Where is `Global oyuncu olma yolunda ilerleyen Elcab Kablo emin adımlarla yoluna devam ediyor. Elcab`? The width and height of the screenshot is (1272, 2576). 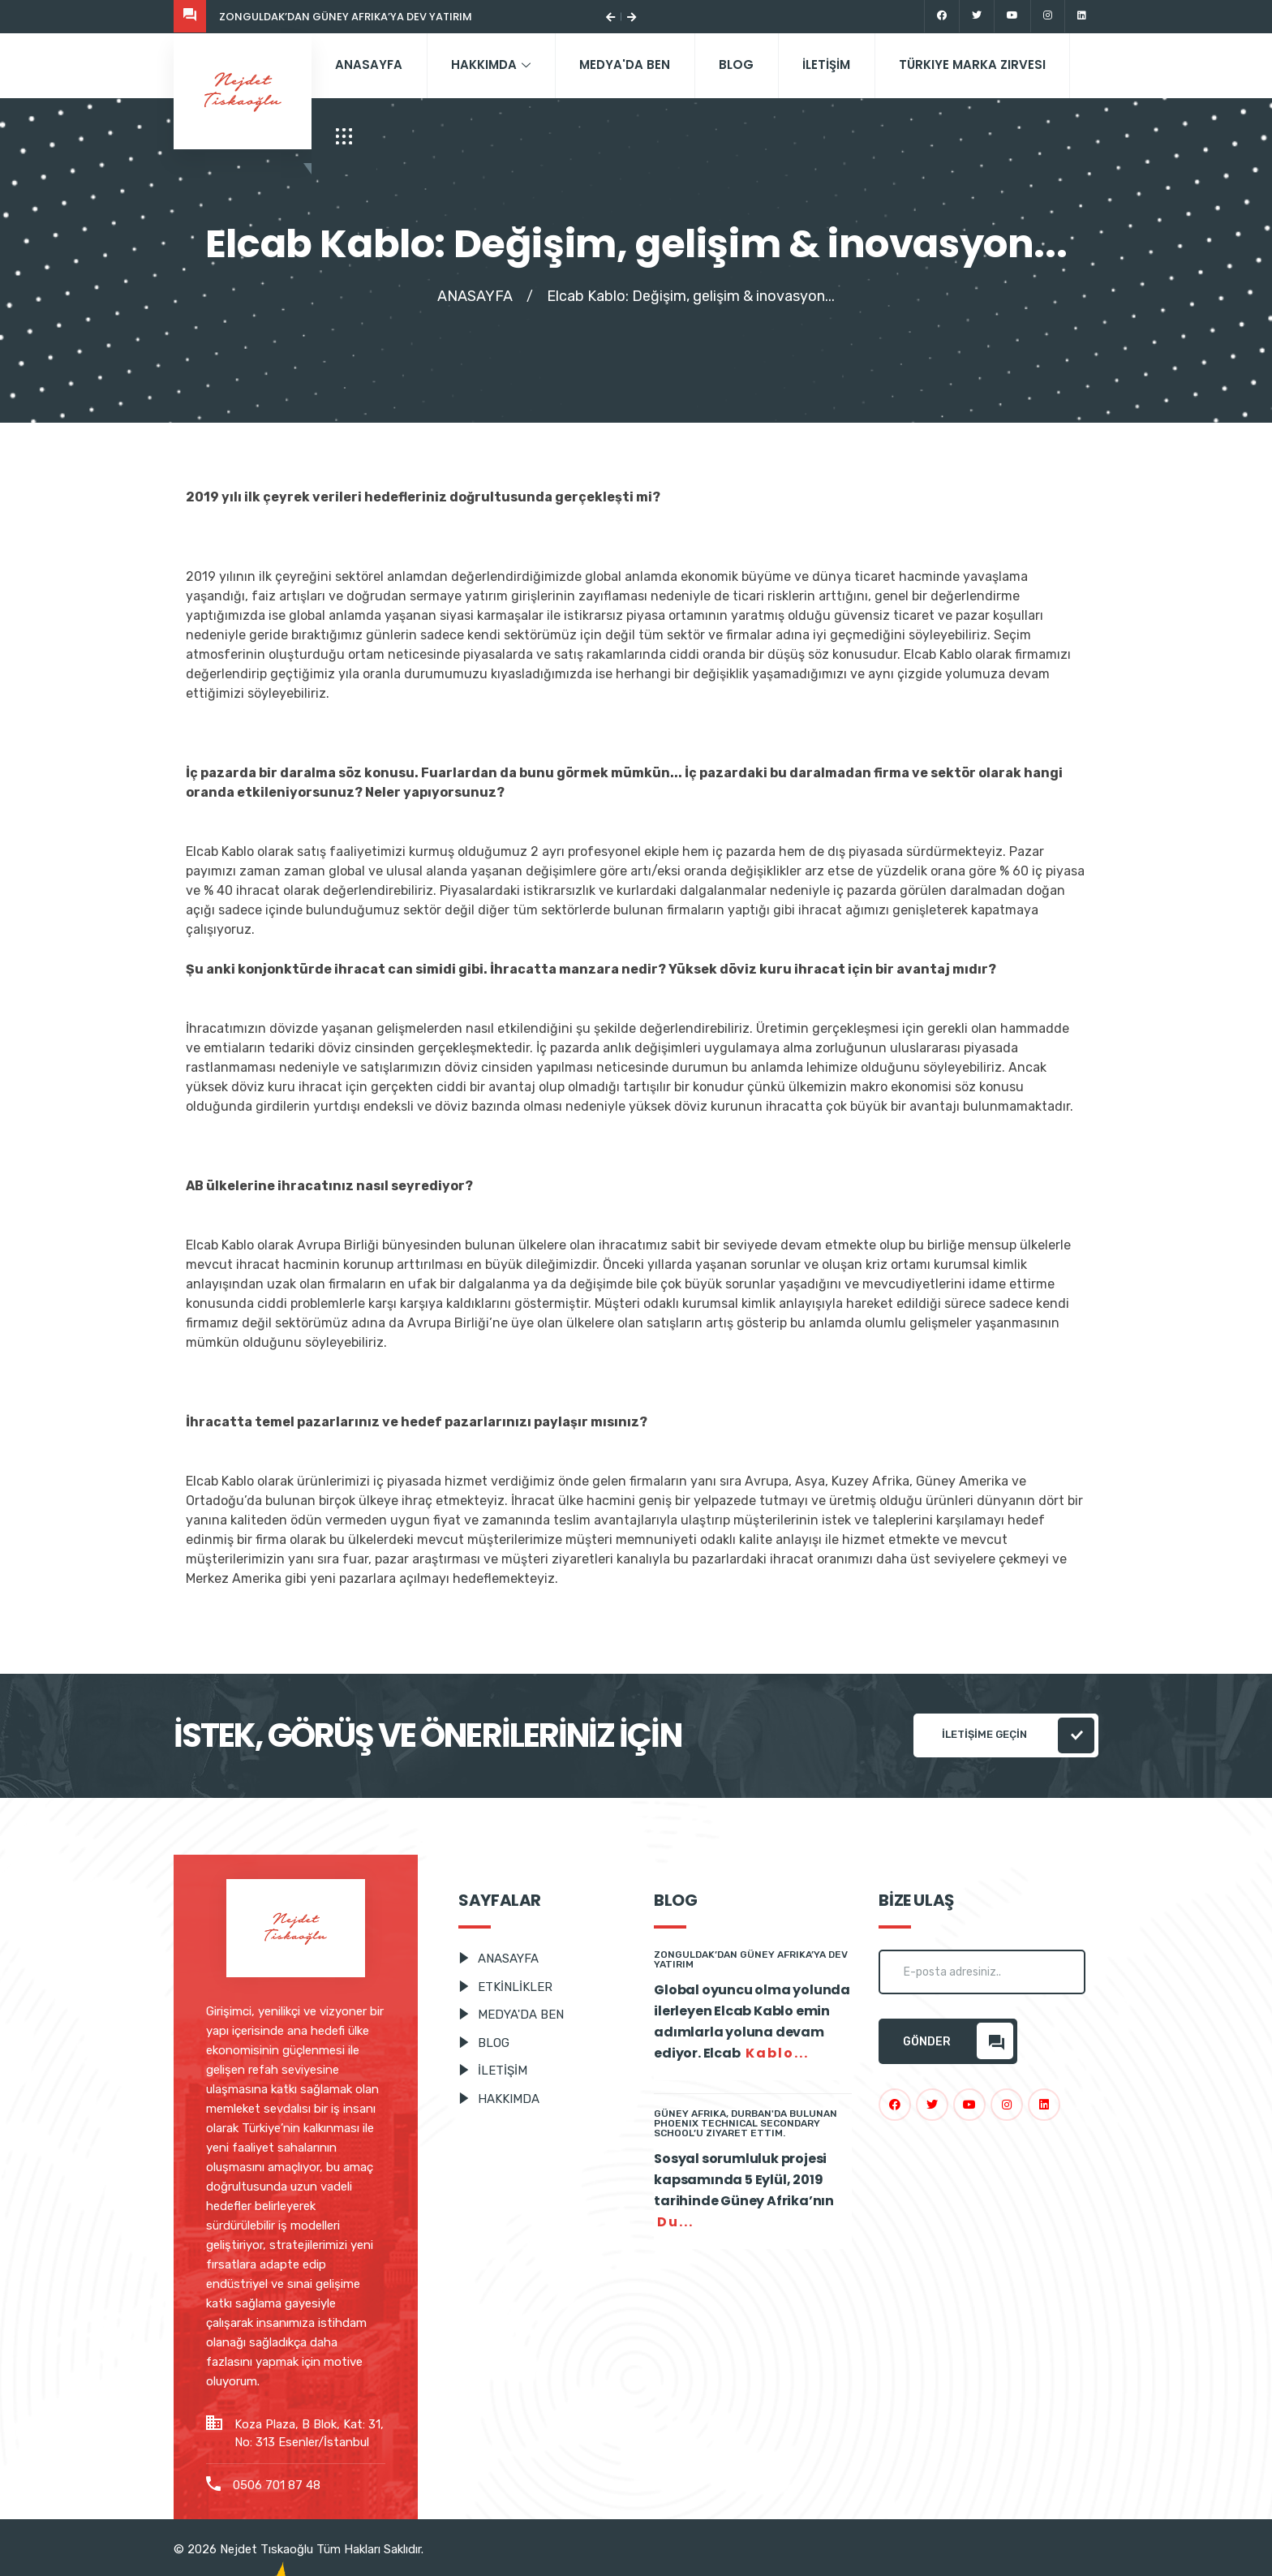
Global oyuncu olma yolunda ilerleyen Elcab Kablo emin adımlarla yoluna devam ediyor. Elcab is located at coordinates (752, 2022).